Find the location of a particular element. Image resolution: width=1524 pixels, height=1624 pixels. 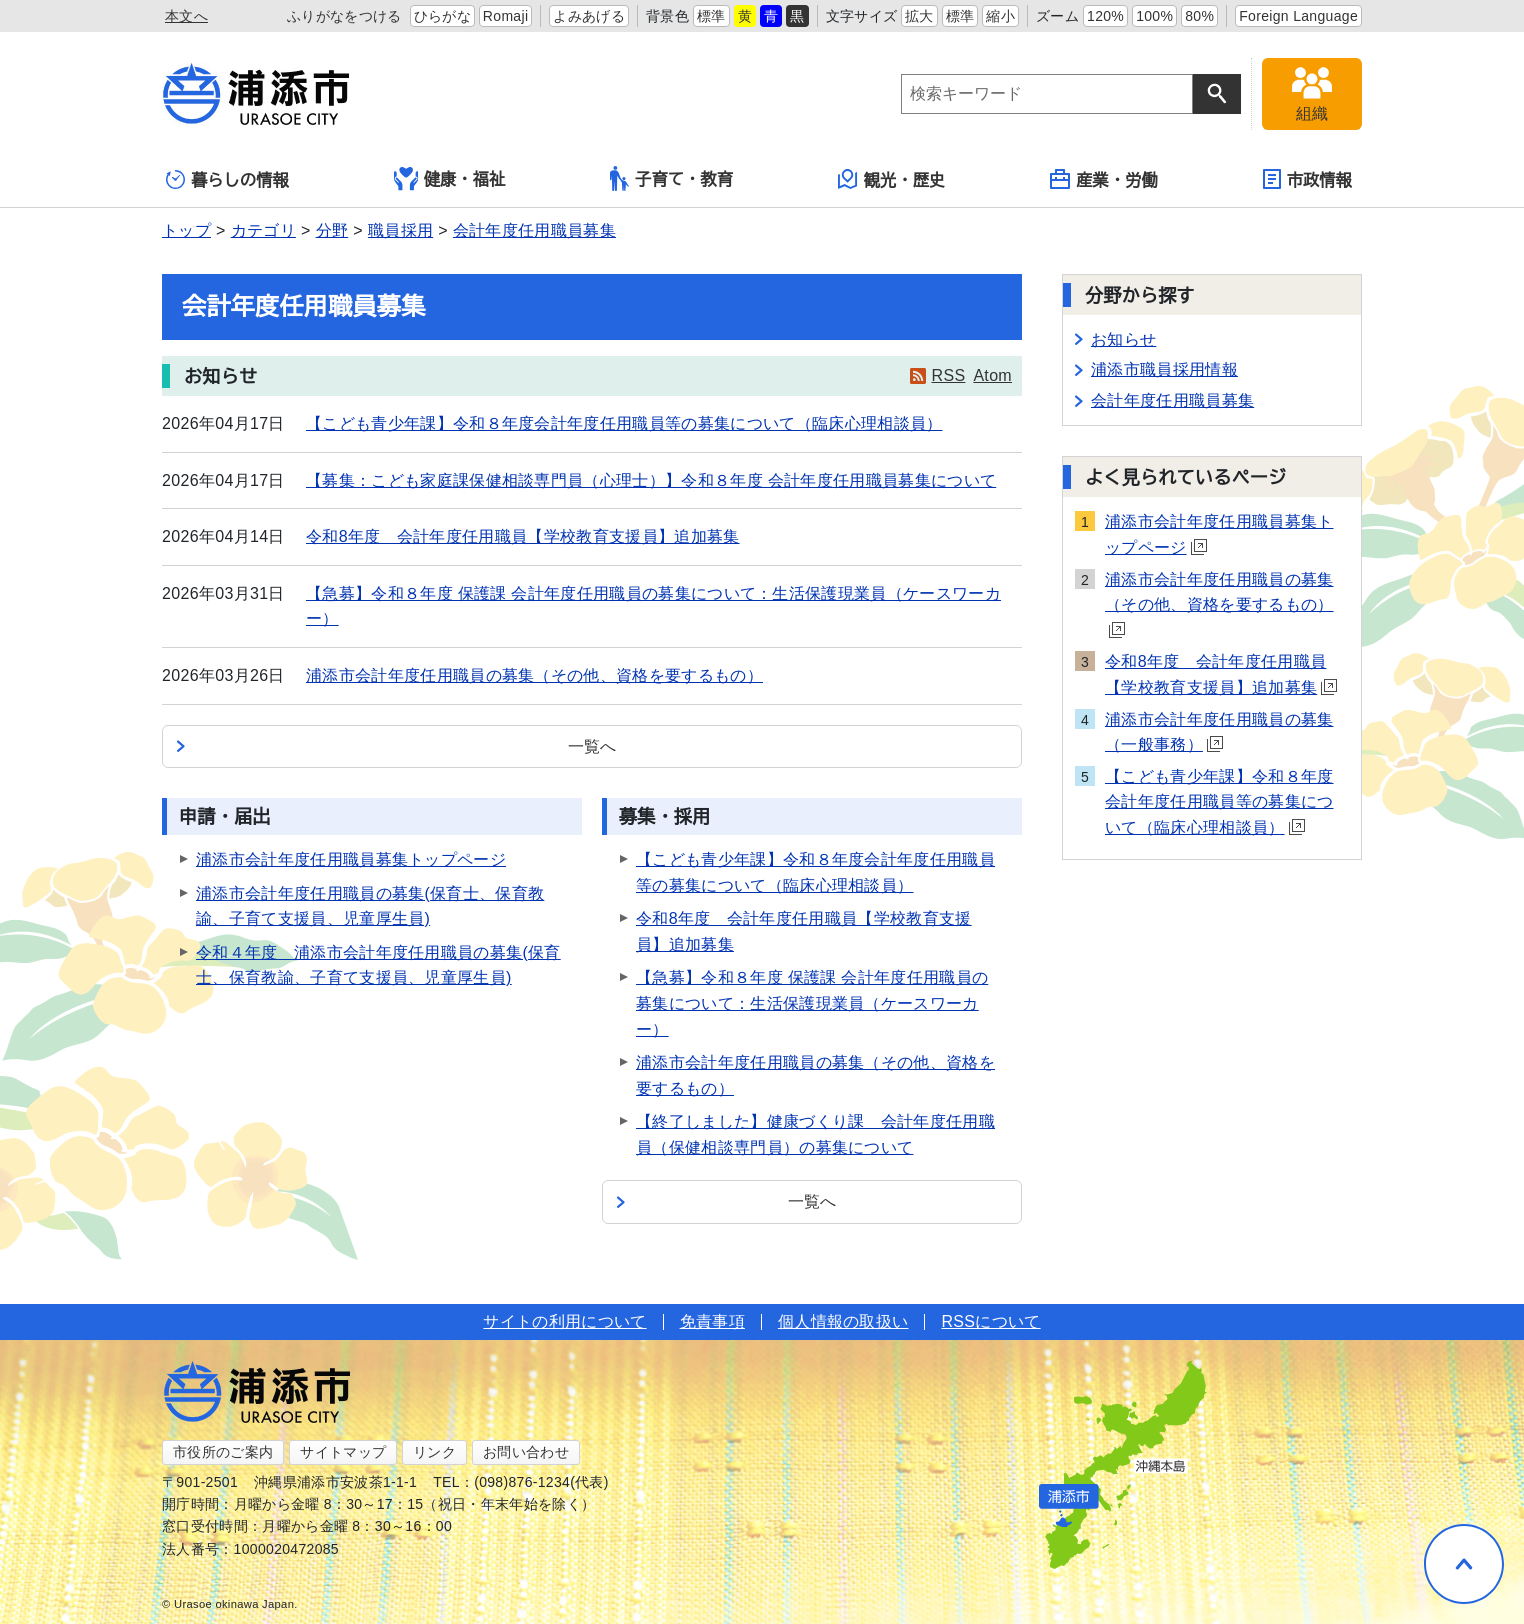

本文へ is located at coordinates (186, 16).